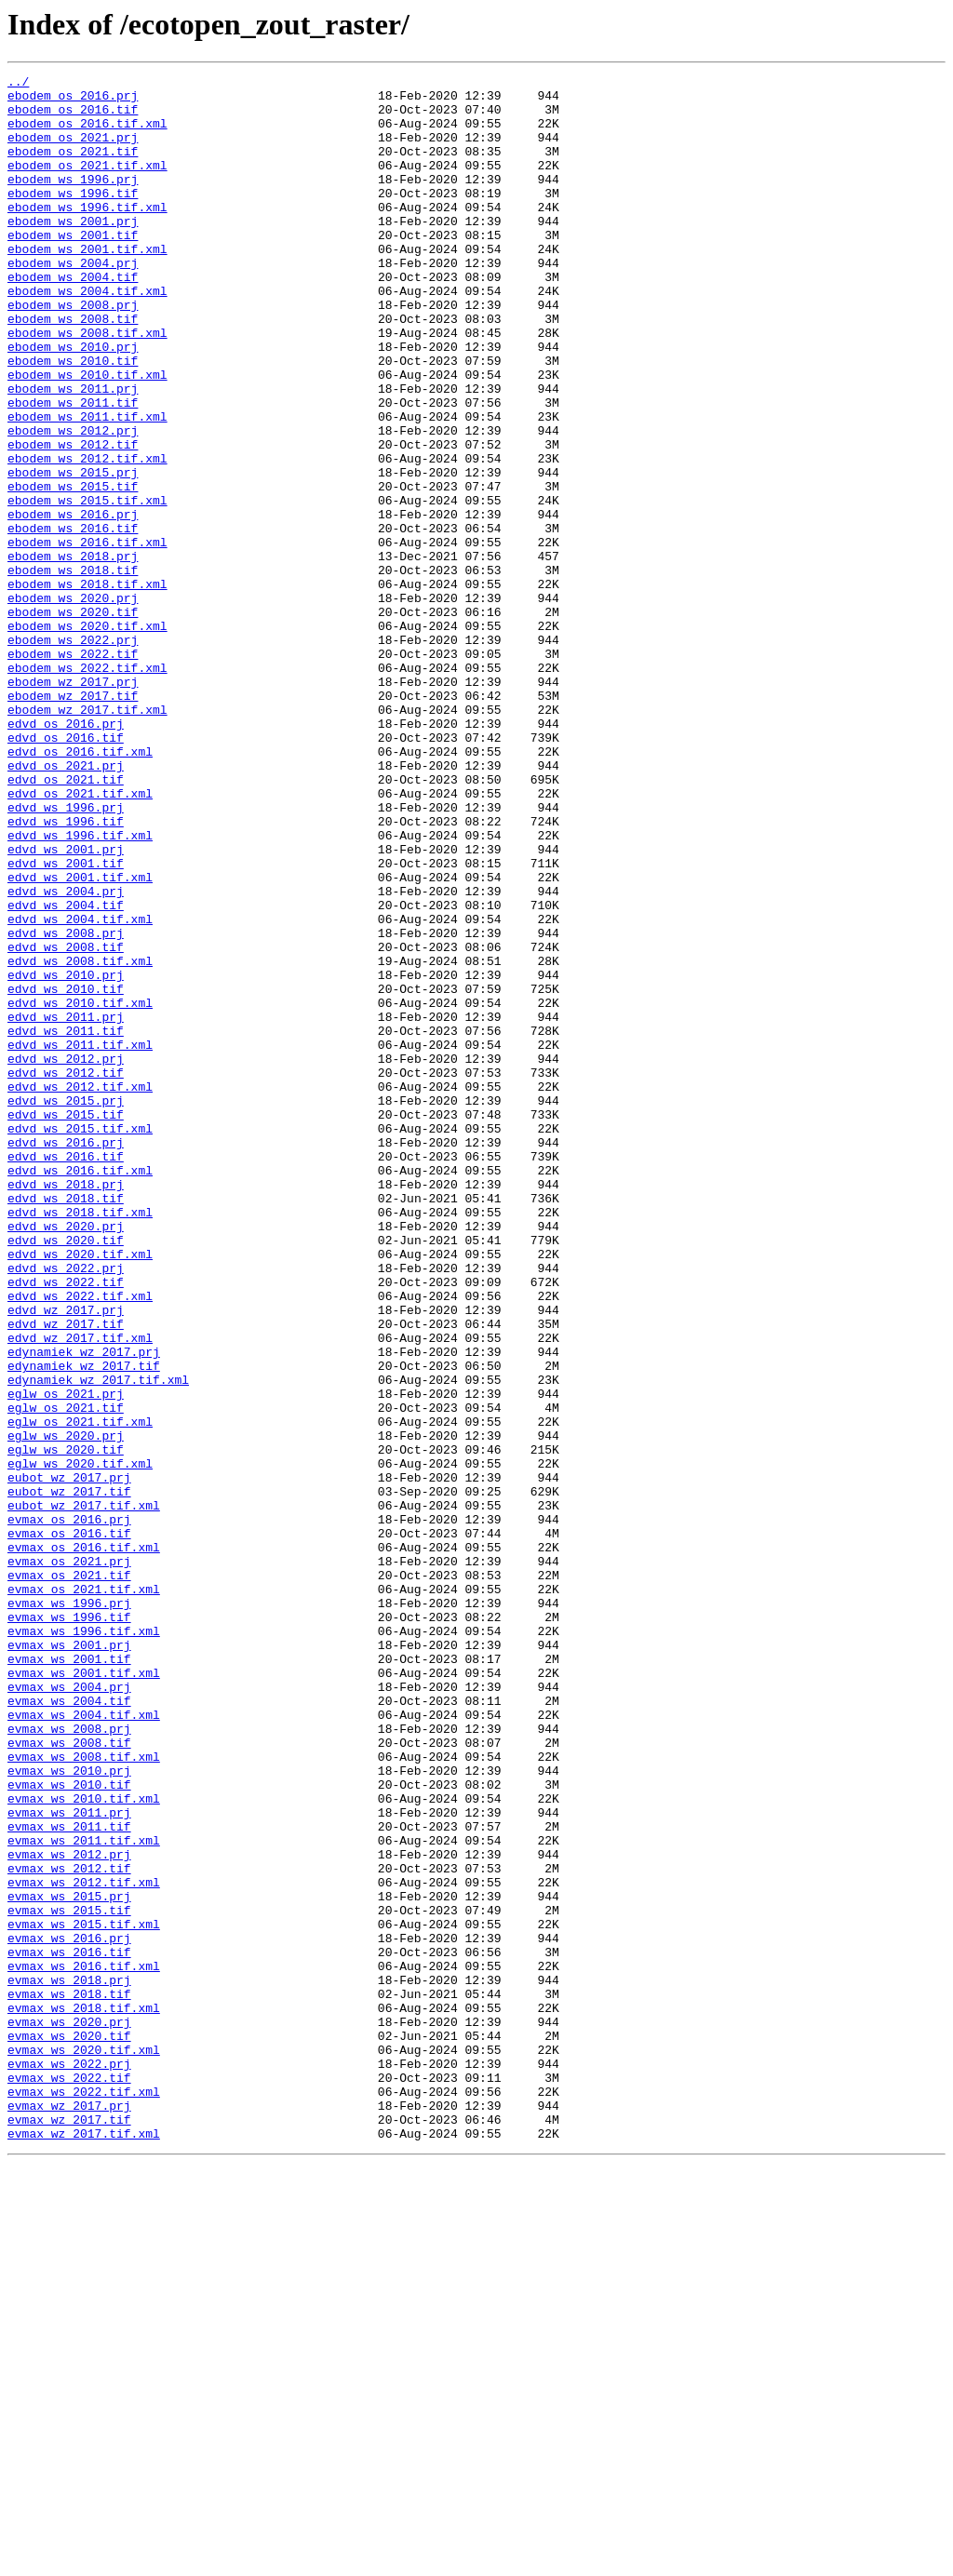  I want to click on eglw_ws_2020.prj, so click(65, 1708).